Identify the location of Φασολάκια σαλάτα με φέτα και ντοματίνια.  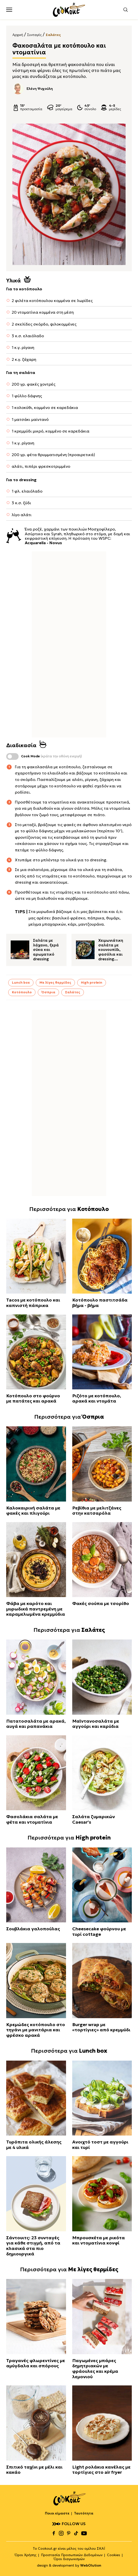
(32, 1819).